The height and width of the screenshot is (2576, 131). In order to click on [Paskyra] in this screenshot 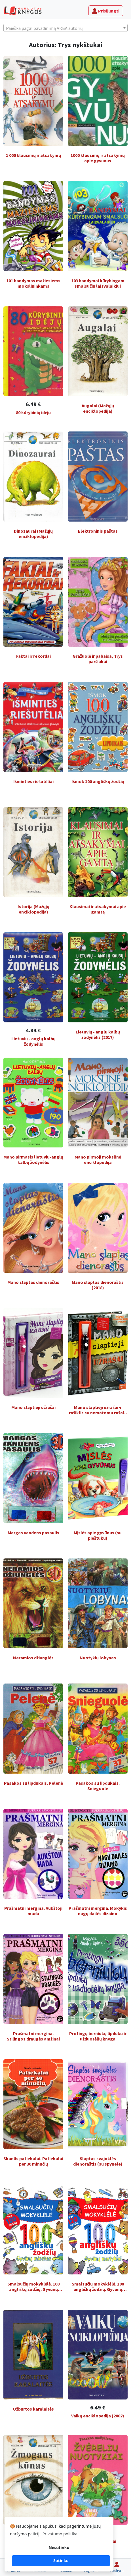, I will do `click(117, 2567)`.